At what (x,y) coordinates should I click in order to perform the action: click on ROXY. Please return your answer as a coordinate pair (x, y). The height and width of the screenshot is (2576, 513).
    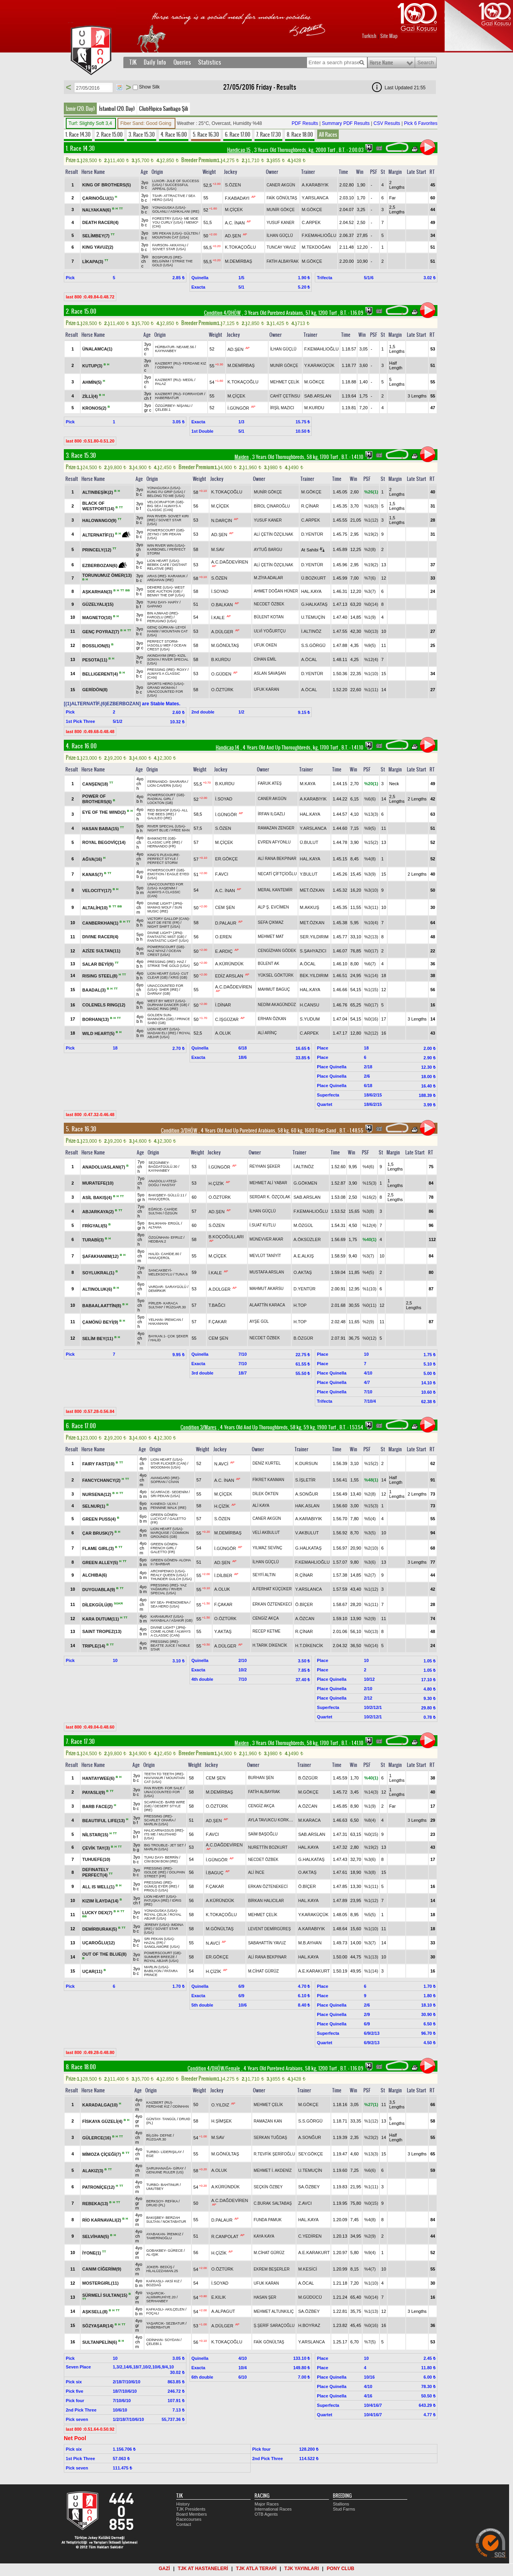
    Looking at the image, I should click on (181, 670).